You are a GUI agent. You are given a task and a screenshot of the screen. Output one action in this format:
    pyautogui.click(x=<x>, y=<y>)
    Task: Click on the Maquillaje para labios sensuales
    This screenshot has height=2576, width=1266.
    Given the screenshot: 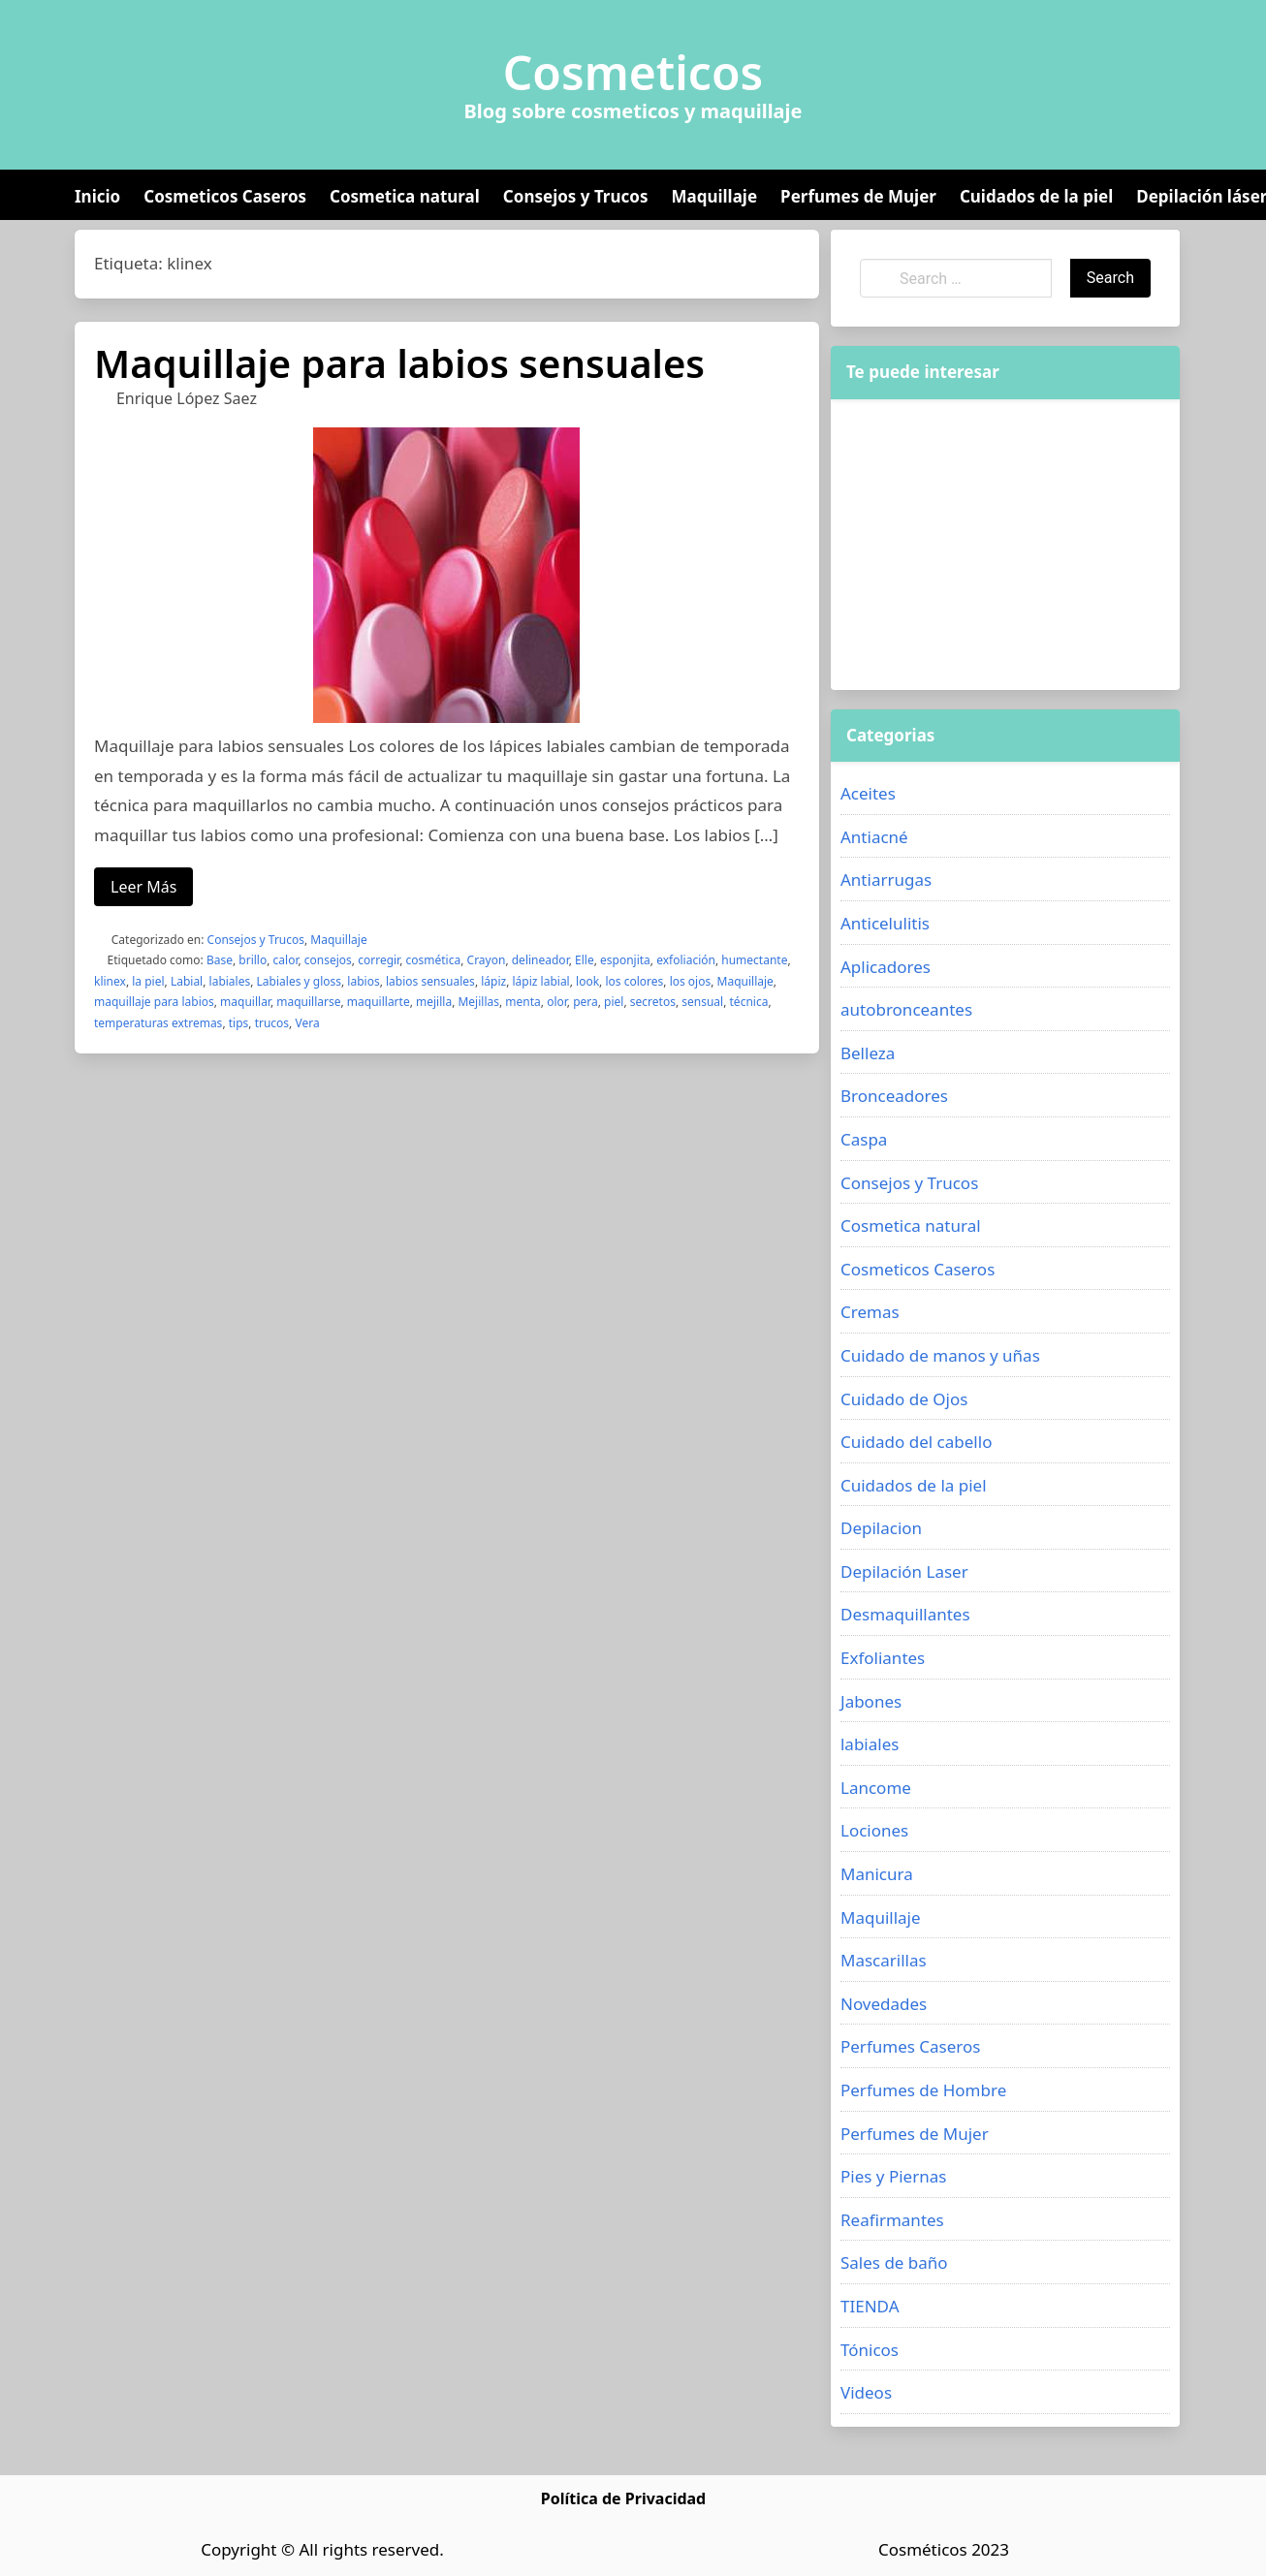 What is the action you would take?
    pyautogui.click(x=399, y=363)
    